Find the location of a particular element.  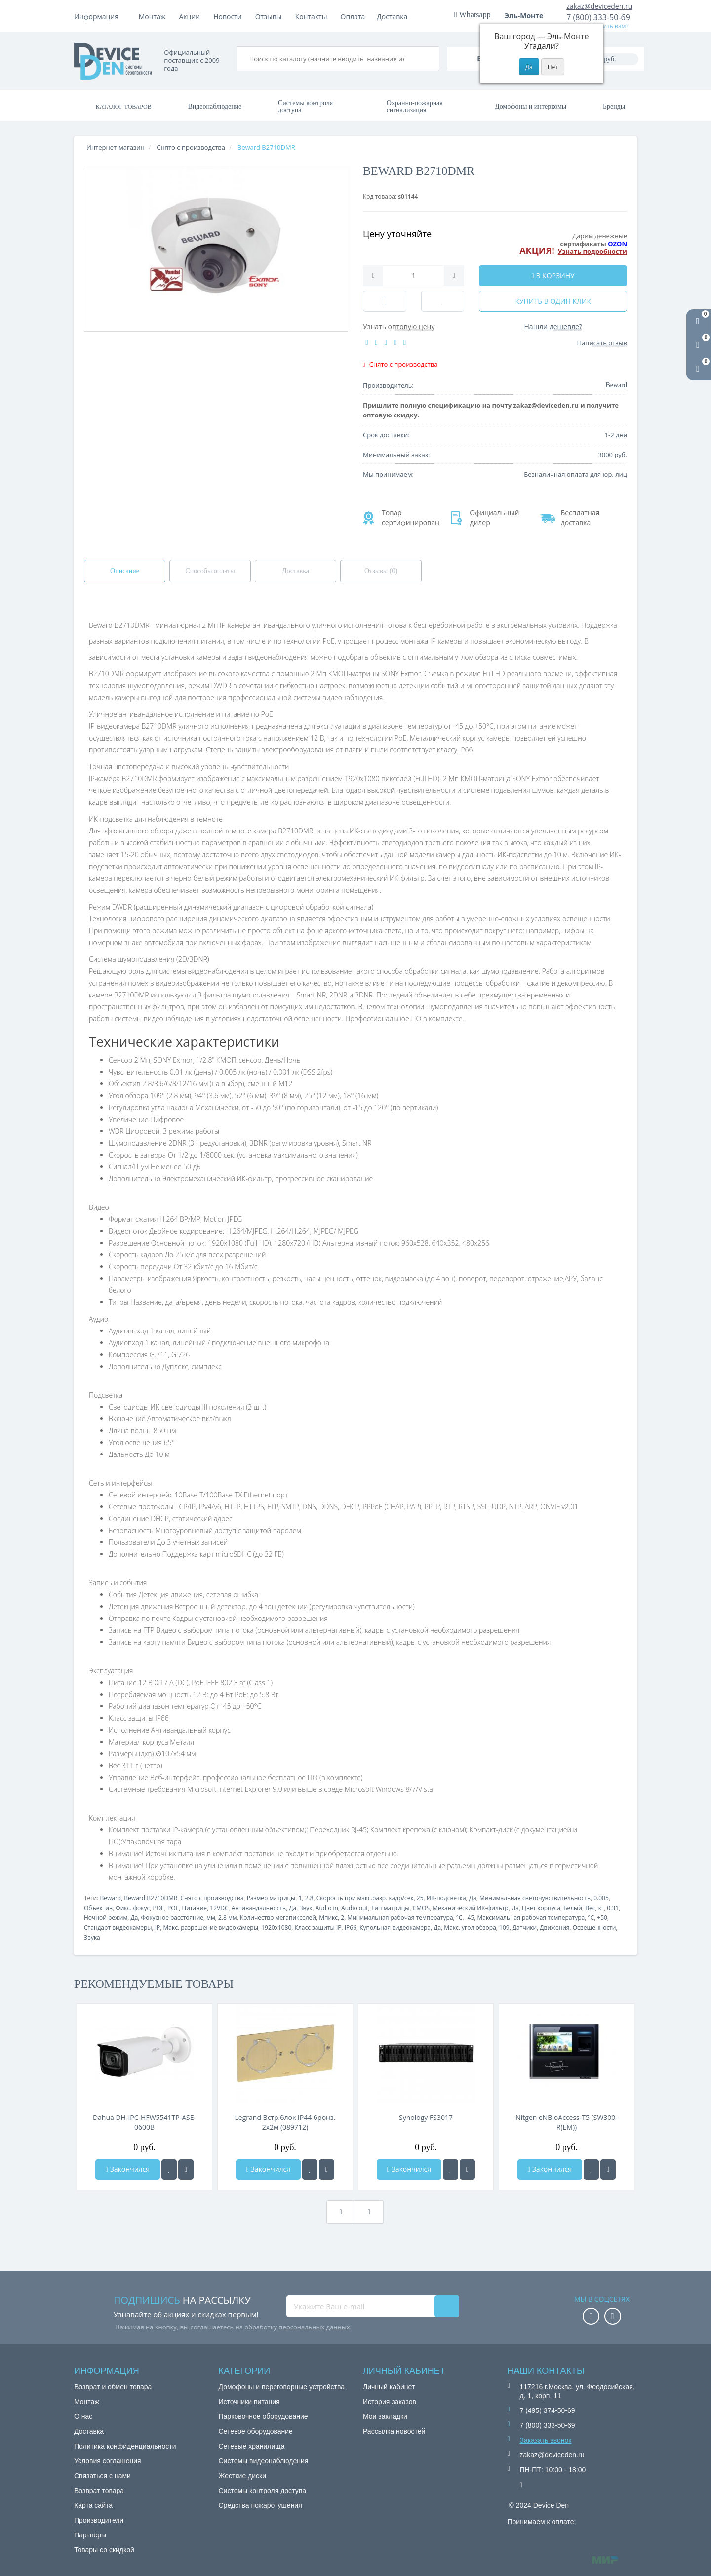

Снято с производства is located at coordinates (212, 1898).